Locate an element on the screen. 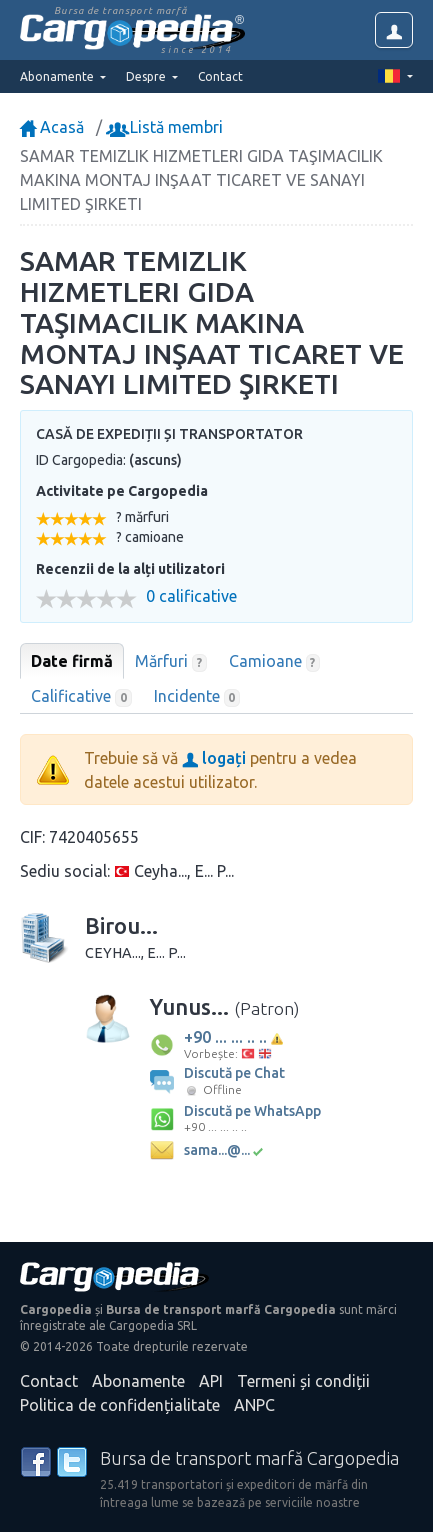  ANPC is located at coordinates (254, 1405).